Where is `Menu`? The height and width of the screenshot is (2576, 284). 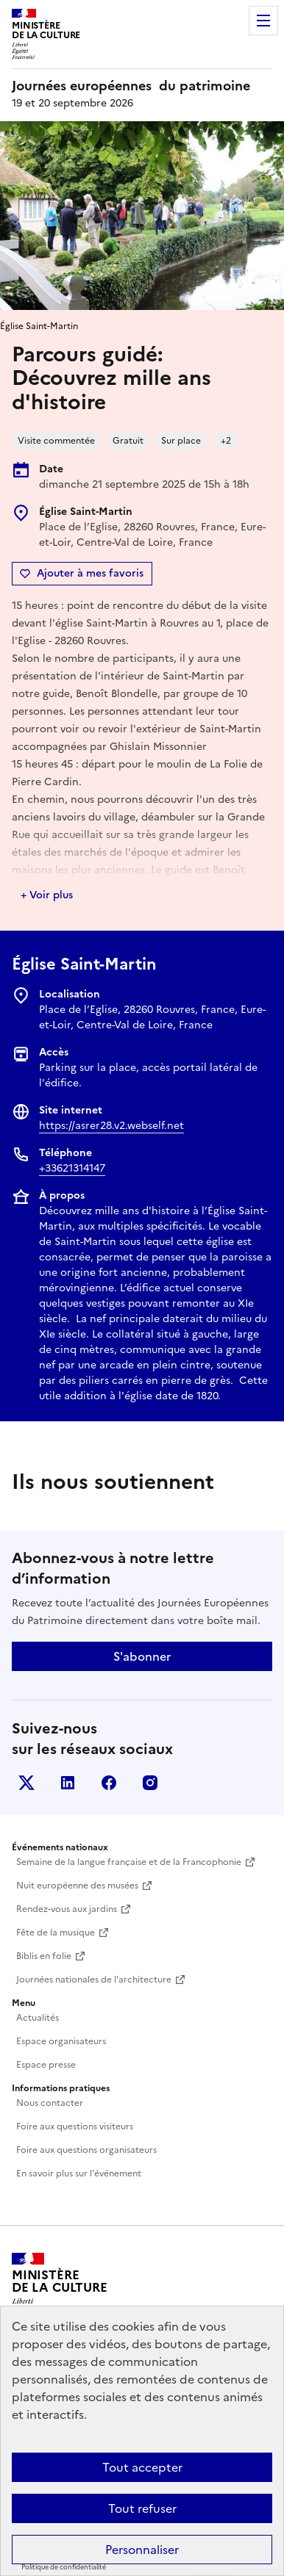 Menu is located at coordinates (263, 20).